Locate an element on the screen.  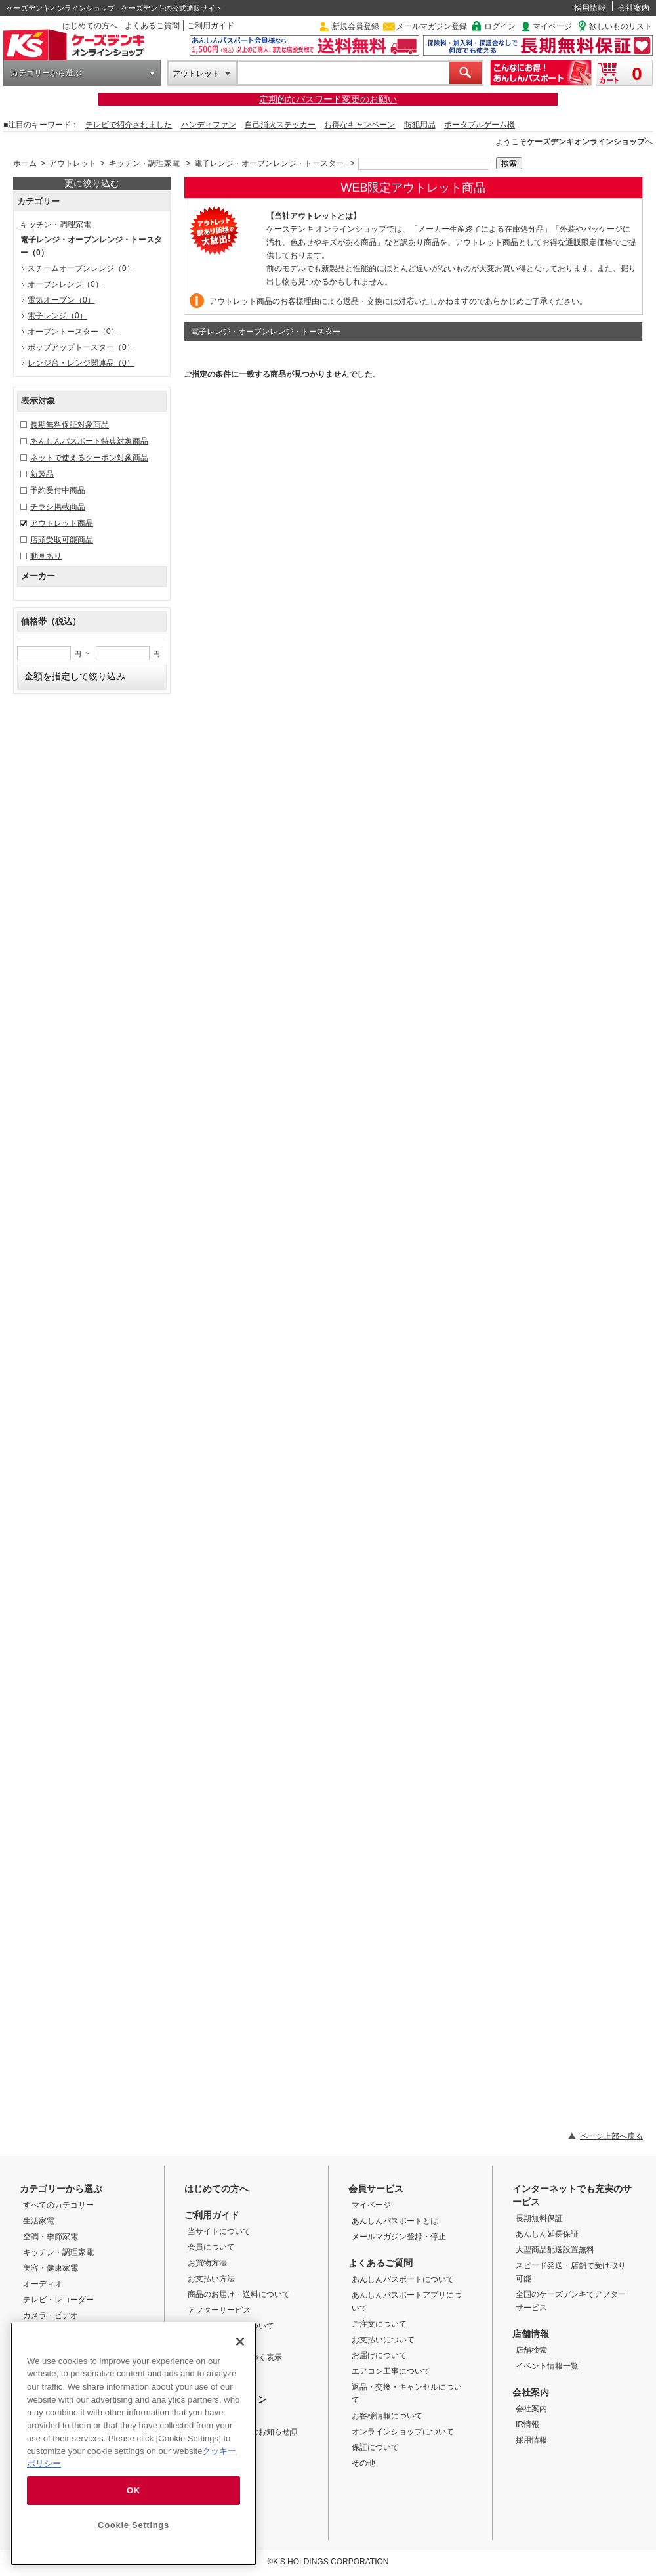
テレビ・レコーダー is located at coordinates (58, 2299).